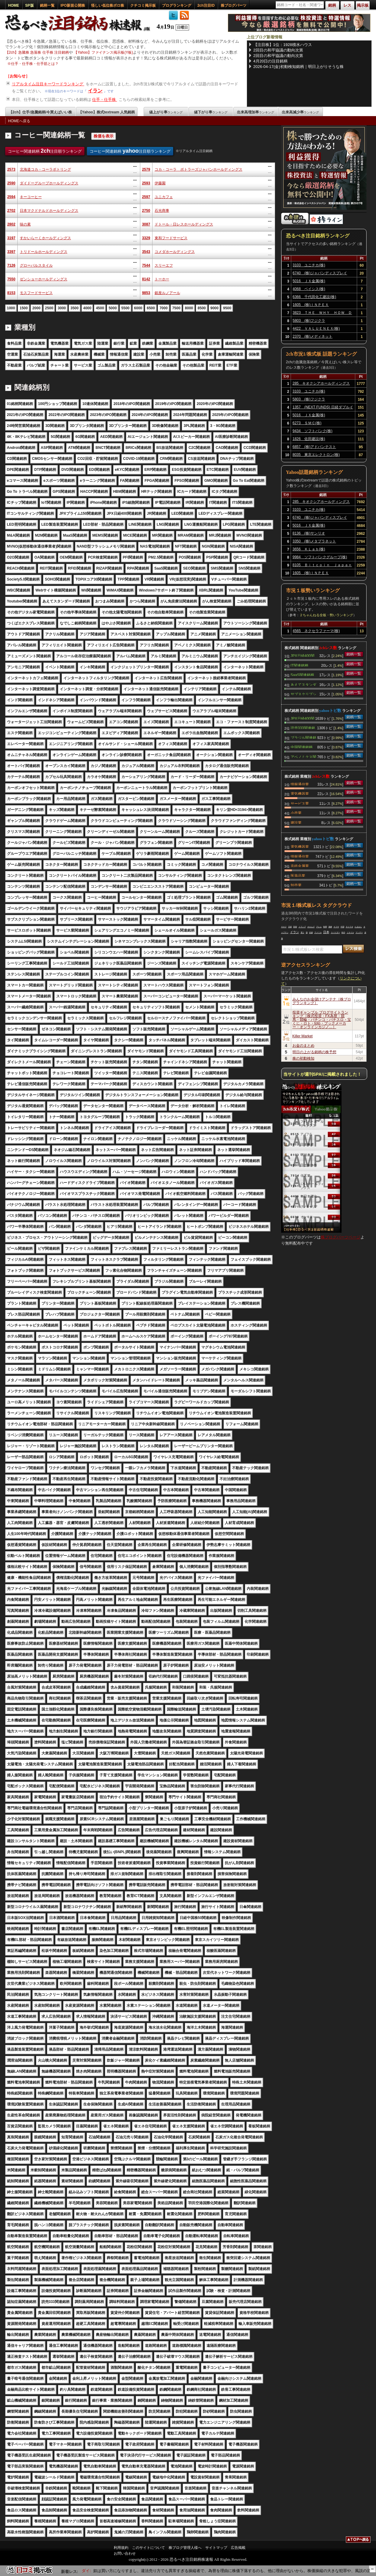 This screenshot has height=2576, width=376. Describe the element at coordinates (214, 308) in the screenshot. I see `9000` at that location.